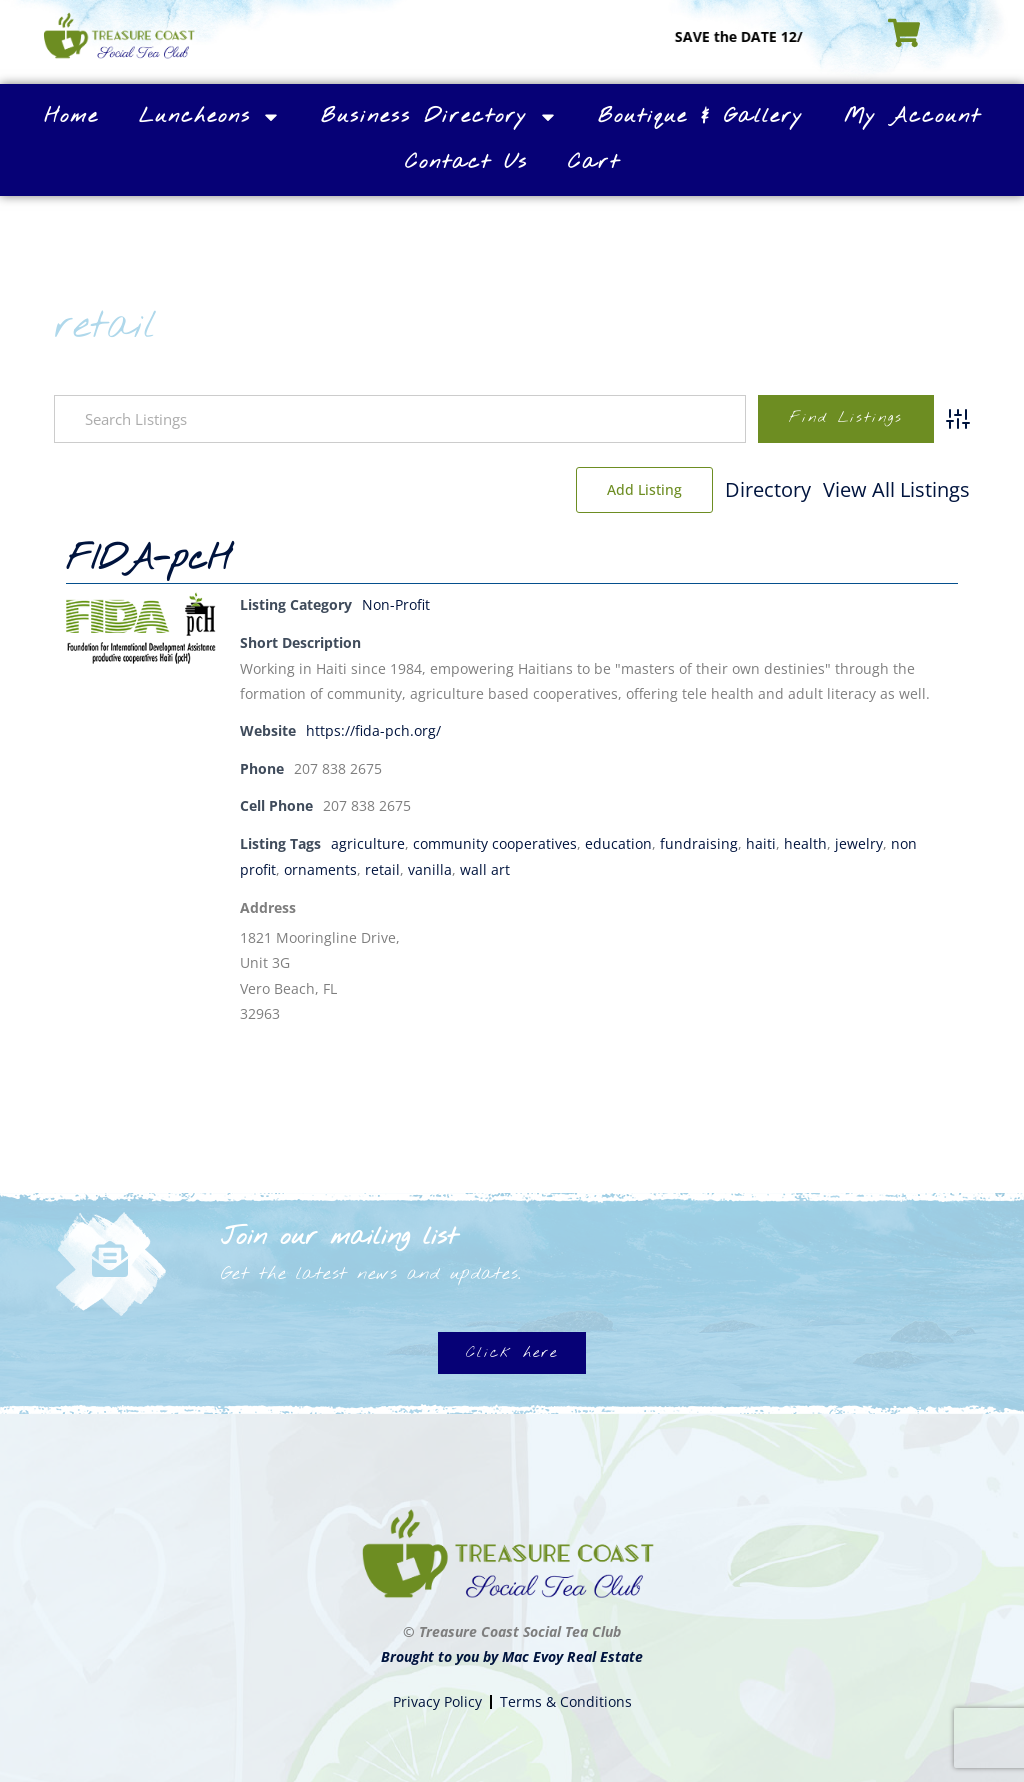 This screenshot has height=1782, width=1024. I want to click on Cart, so click(594, 162).